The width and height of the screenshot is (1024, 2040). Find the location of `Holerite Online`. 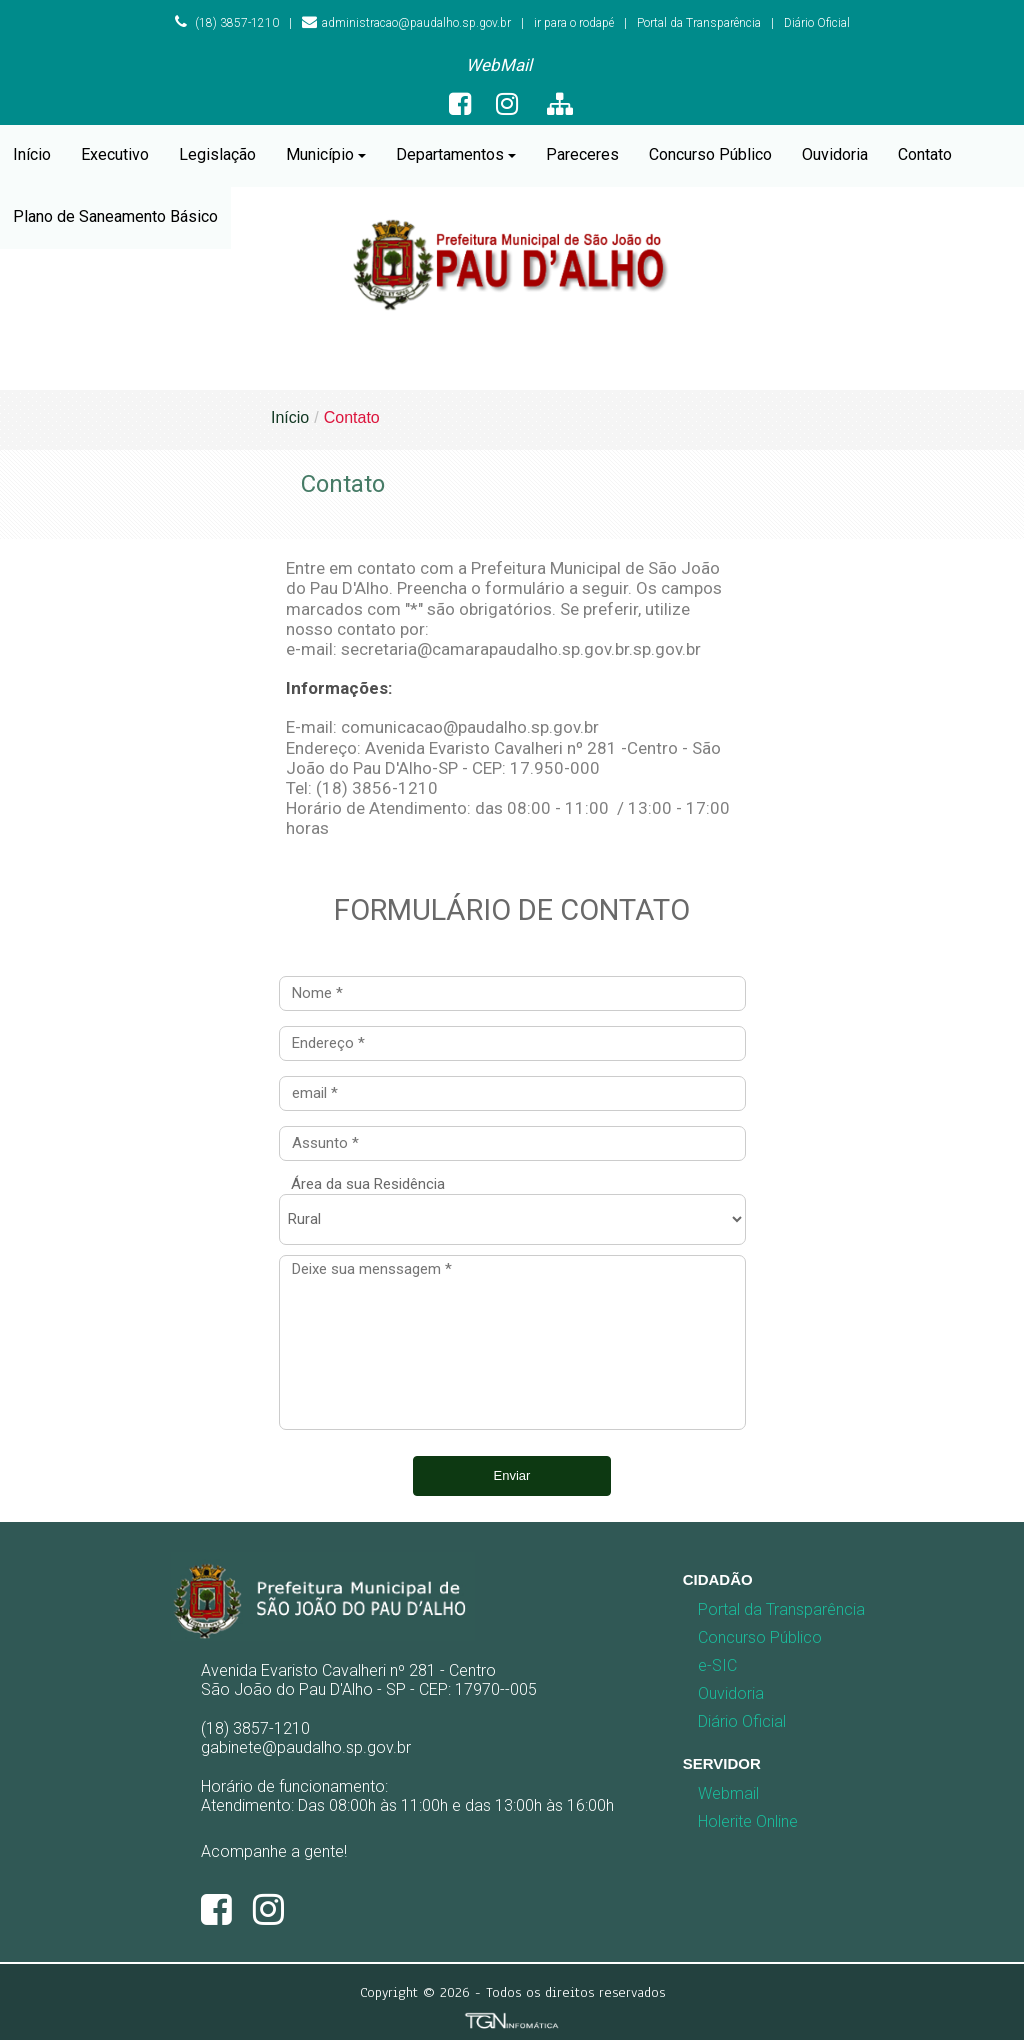

Holerite Online is located at coordinates (748, 1821).